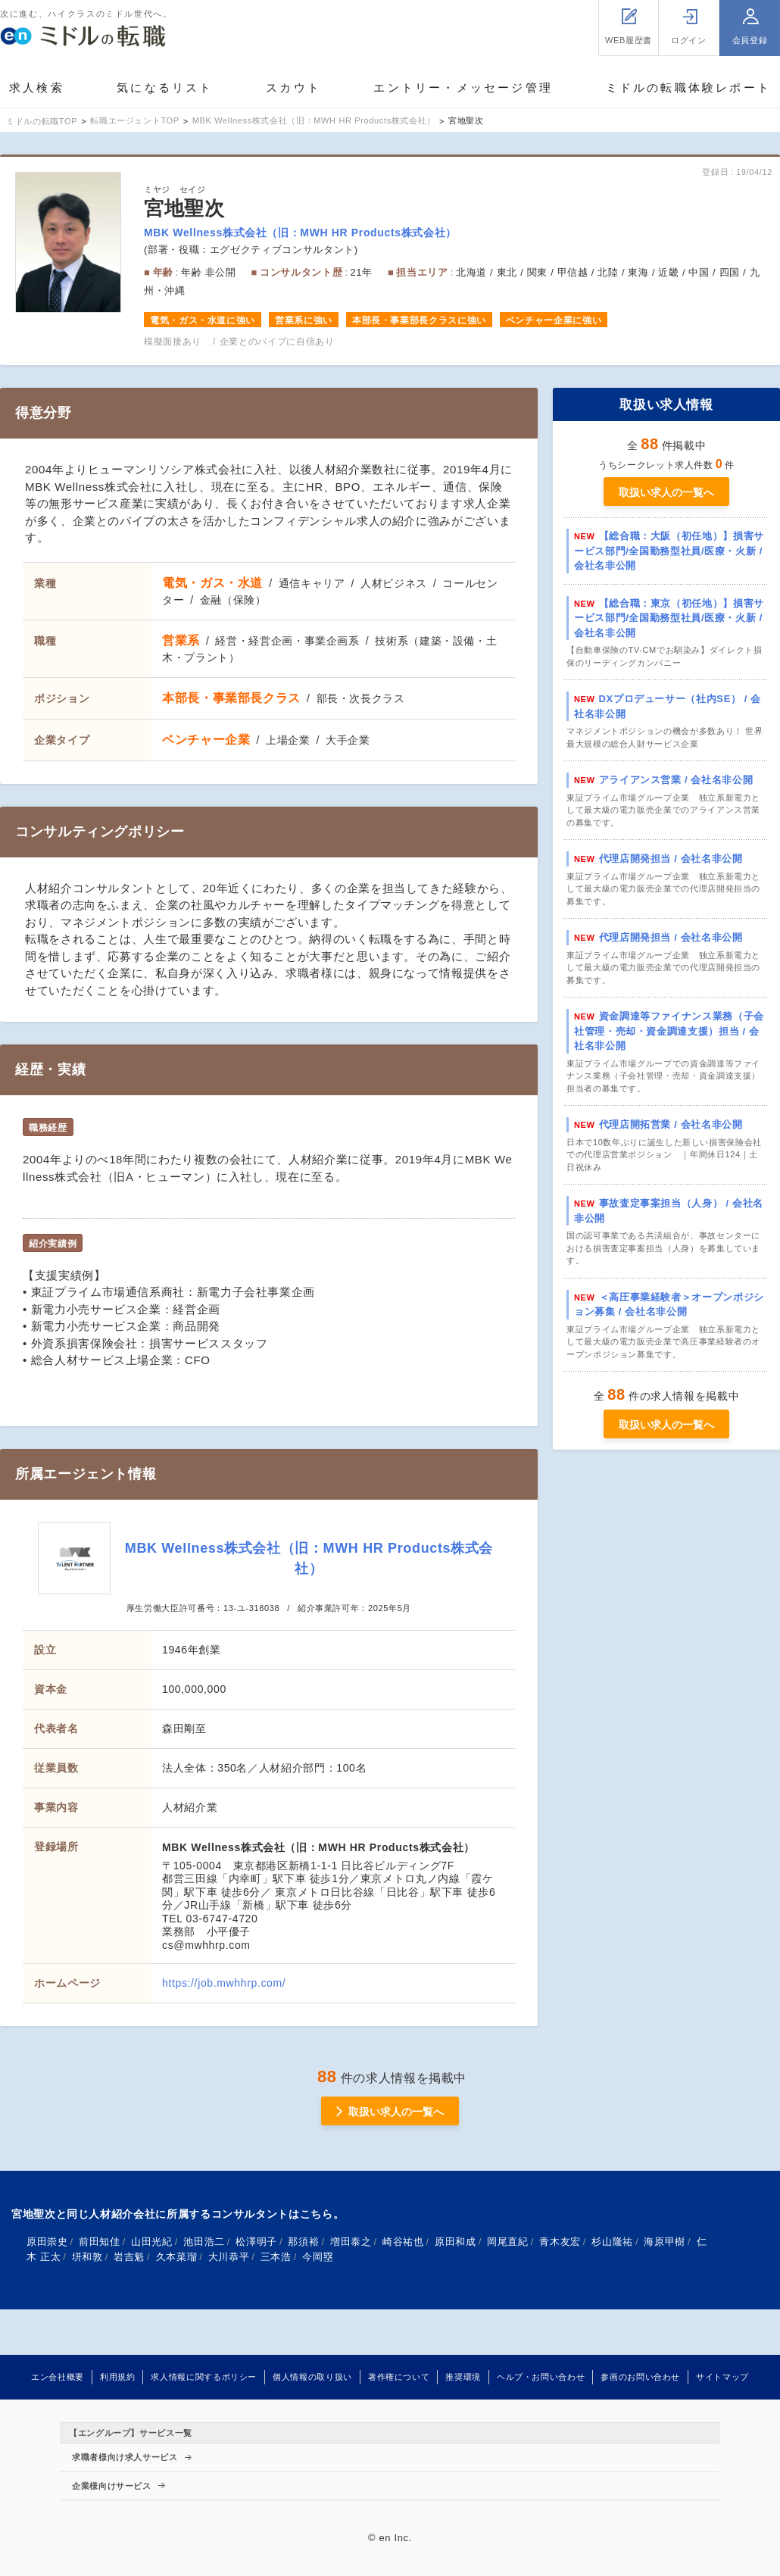 The height and width of the screenshot is (2576, 780). What do you see at coordinates (204, 2376) in the screenshot?
I see `求人情報に関するポリシー` at bounding box center [204, 2376].